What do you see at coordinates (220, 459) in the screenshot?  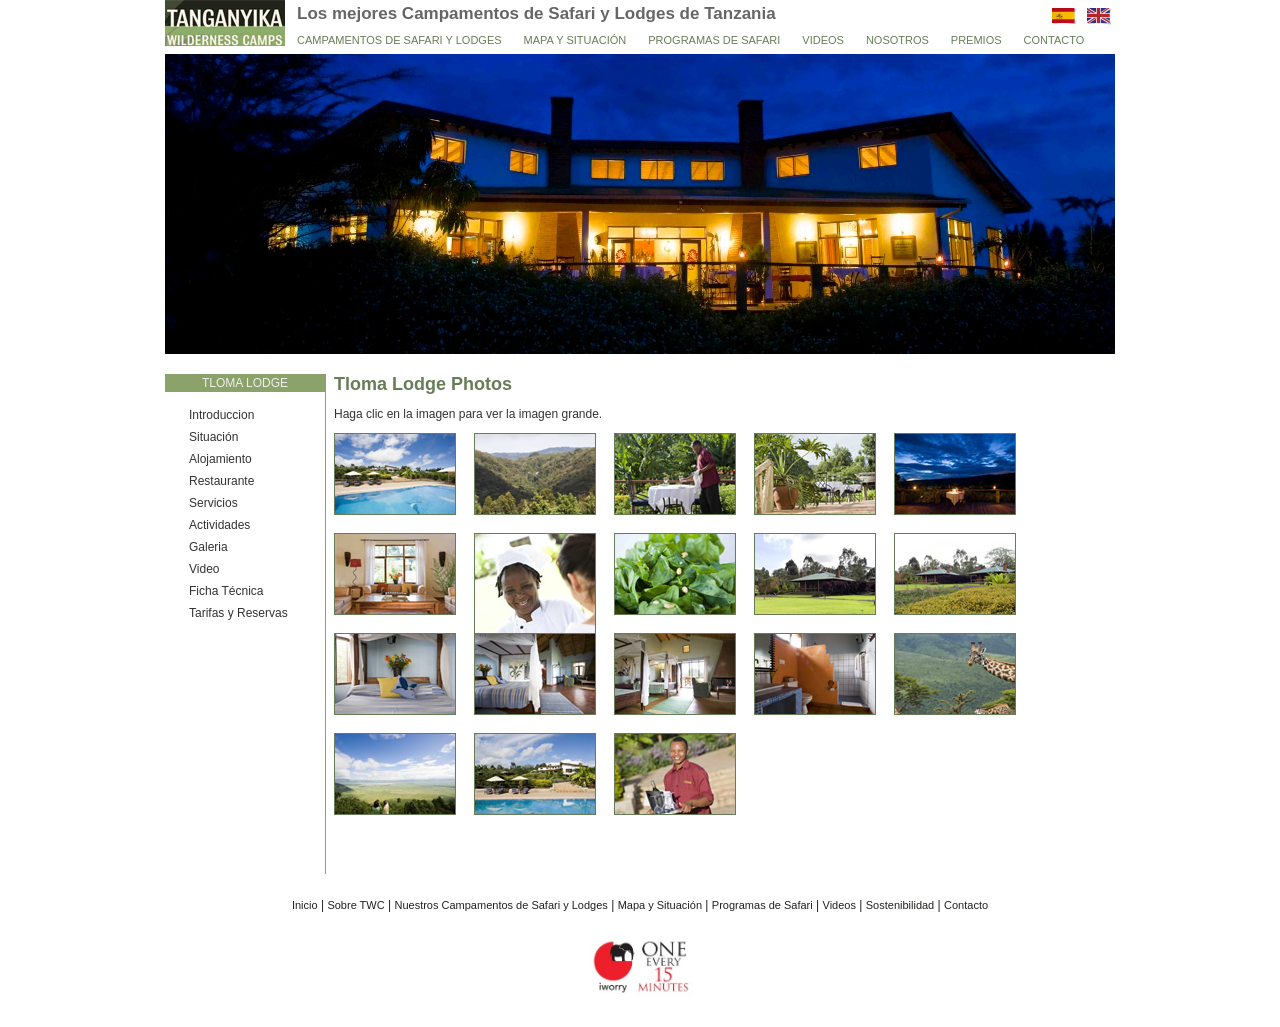 I see `Alojamiento` at bounding box center [220, 459].